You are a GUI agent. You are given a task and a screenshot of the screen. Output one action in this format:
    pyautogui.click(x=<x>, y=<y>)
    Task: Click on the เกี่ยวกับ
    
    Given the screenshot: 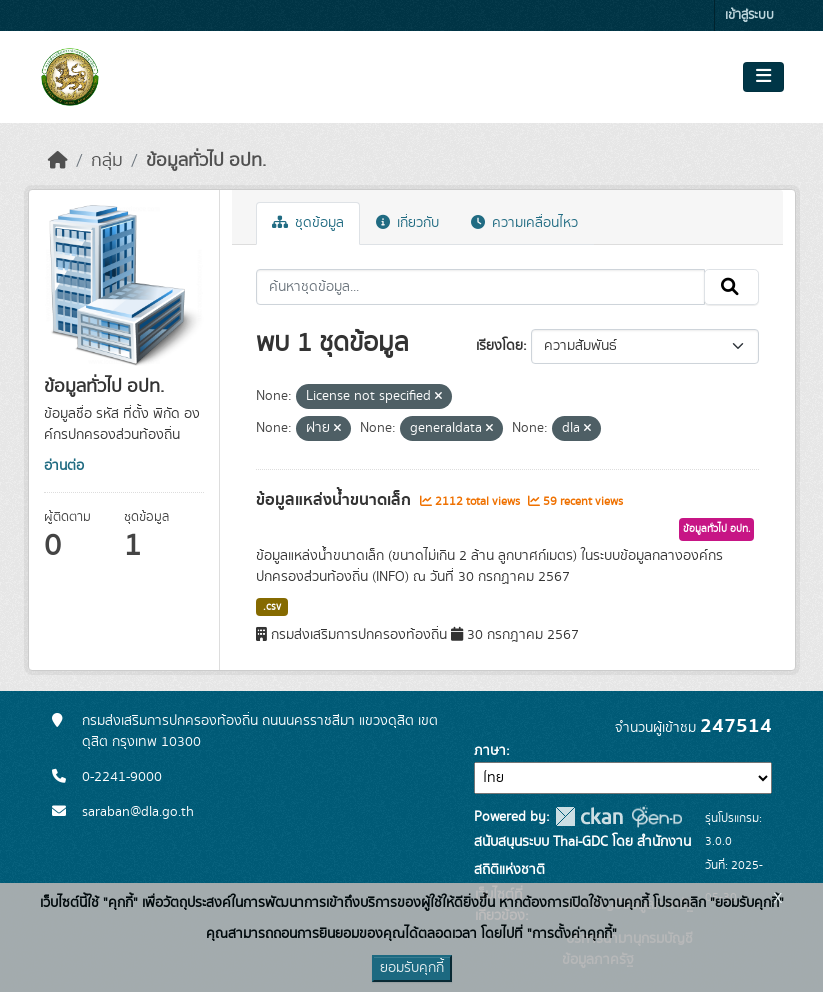 What is the action you would take?
    pyautogui.click(x=407, y=223)
    